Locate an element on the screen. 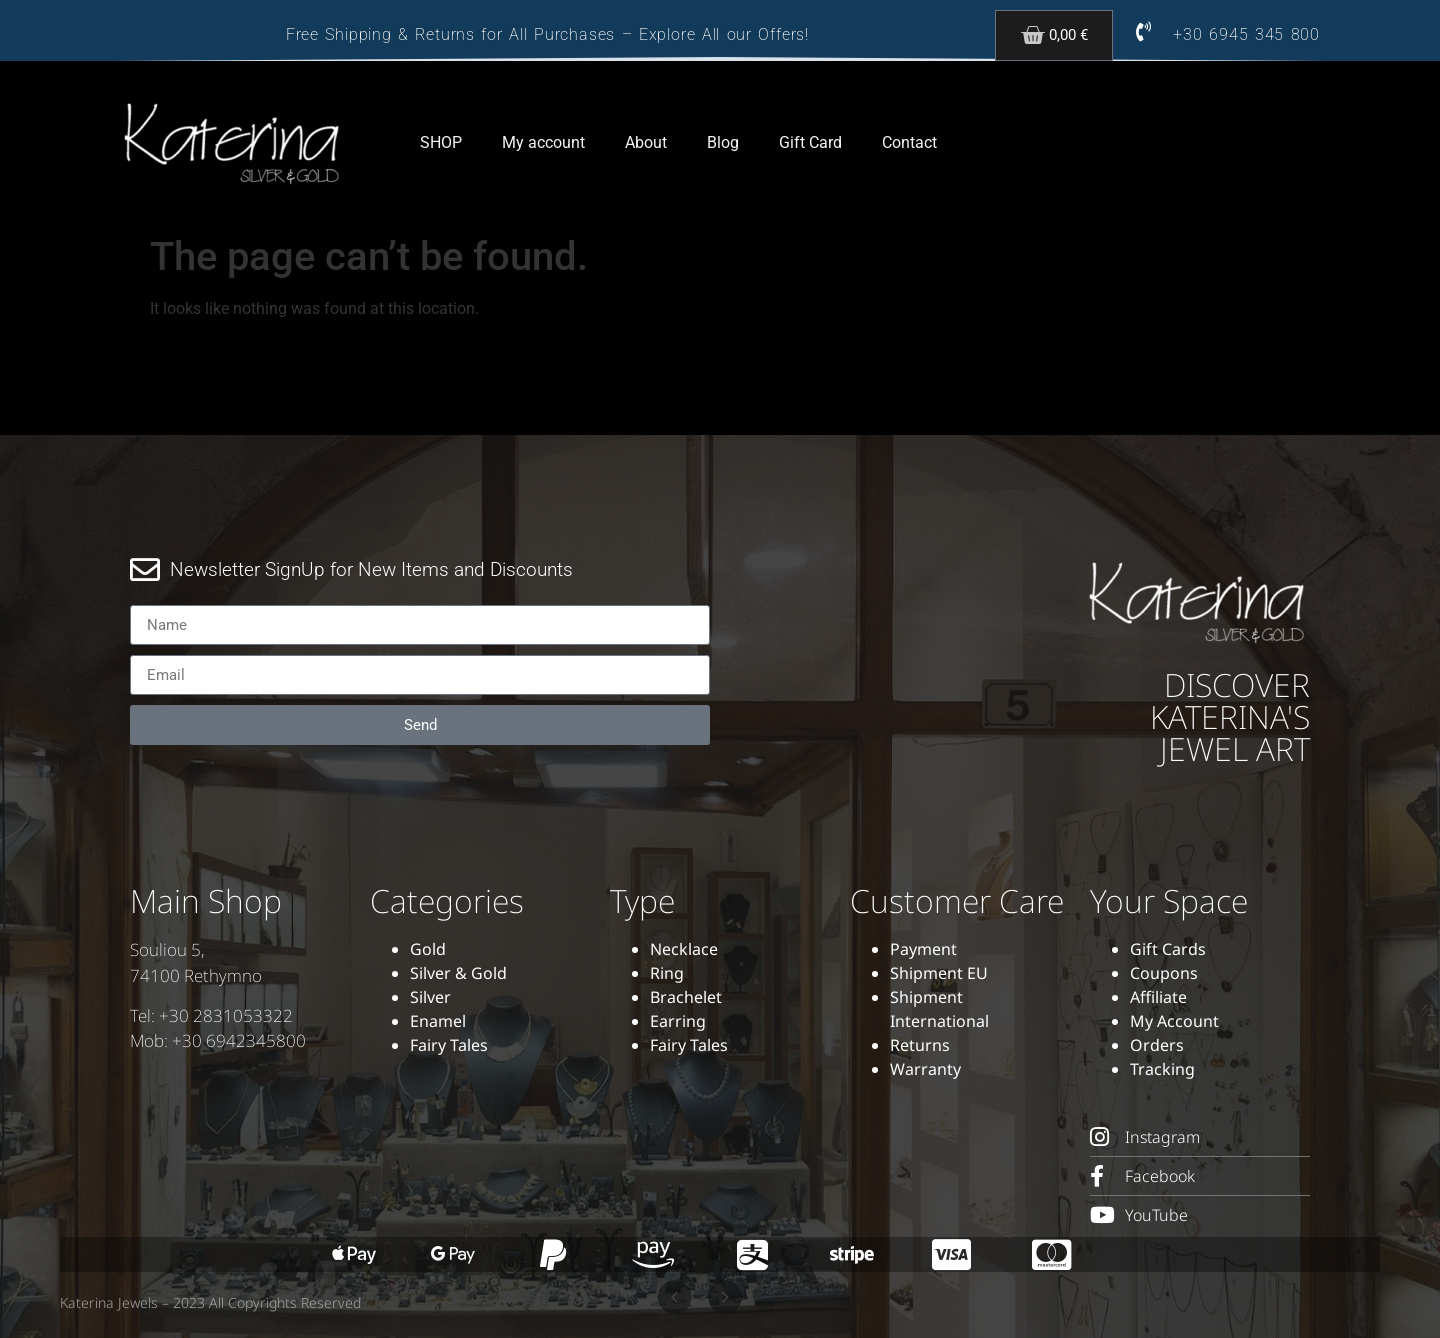 The image size is (1440, 1338). SHOP is located at coordinates (441, 142).